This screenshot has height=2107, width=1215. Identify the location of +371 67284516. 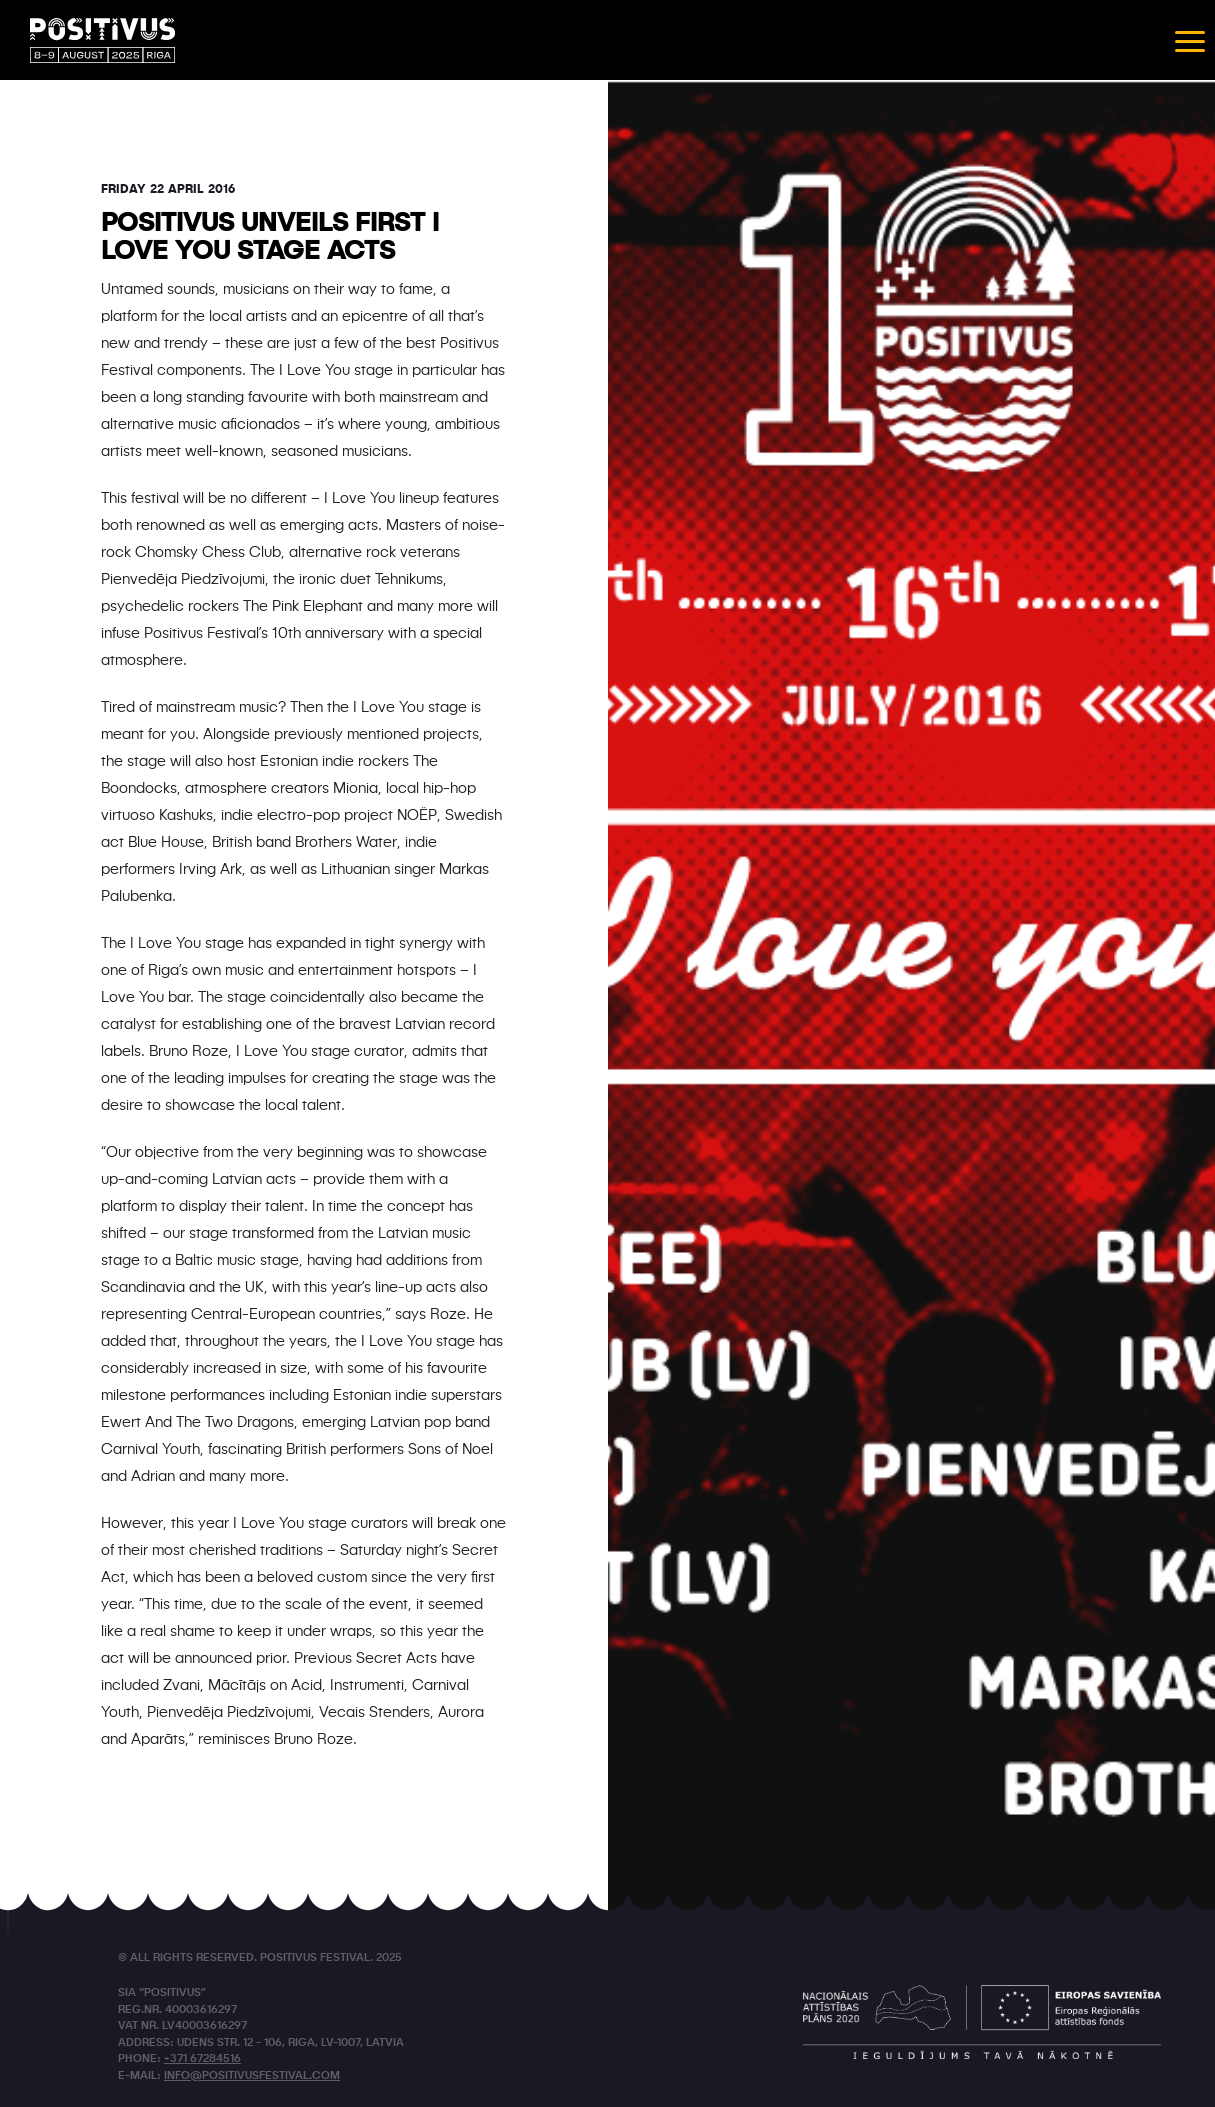
(202, 2059).